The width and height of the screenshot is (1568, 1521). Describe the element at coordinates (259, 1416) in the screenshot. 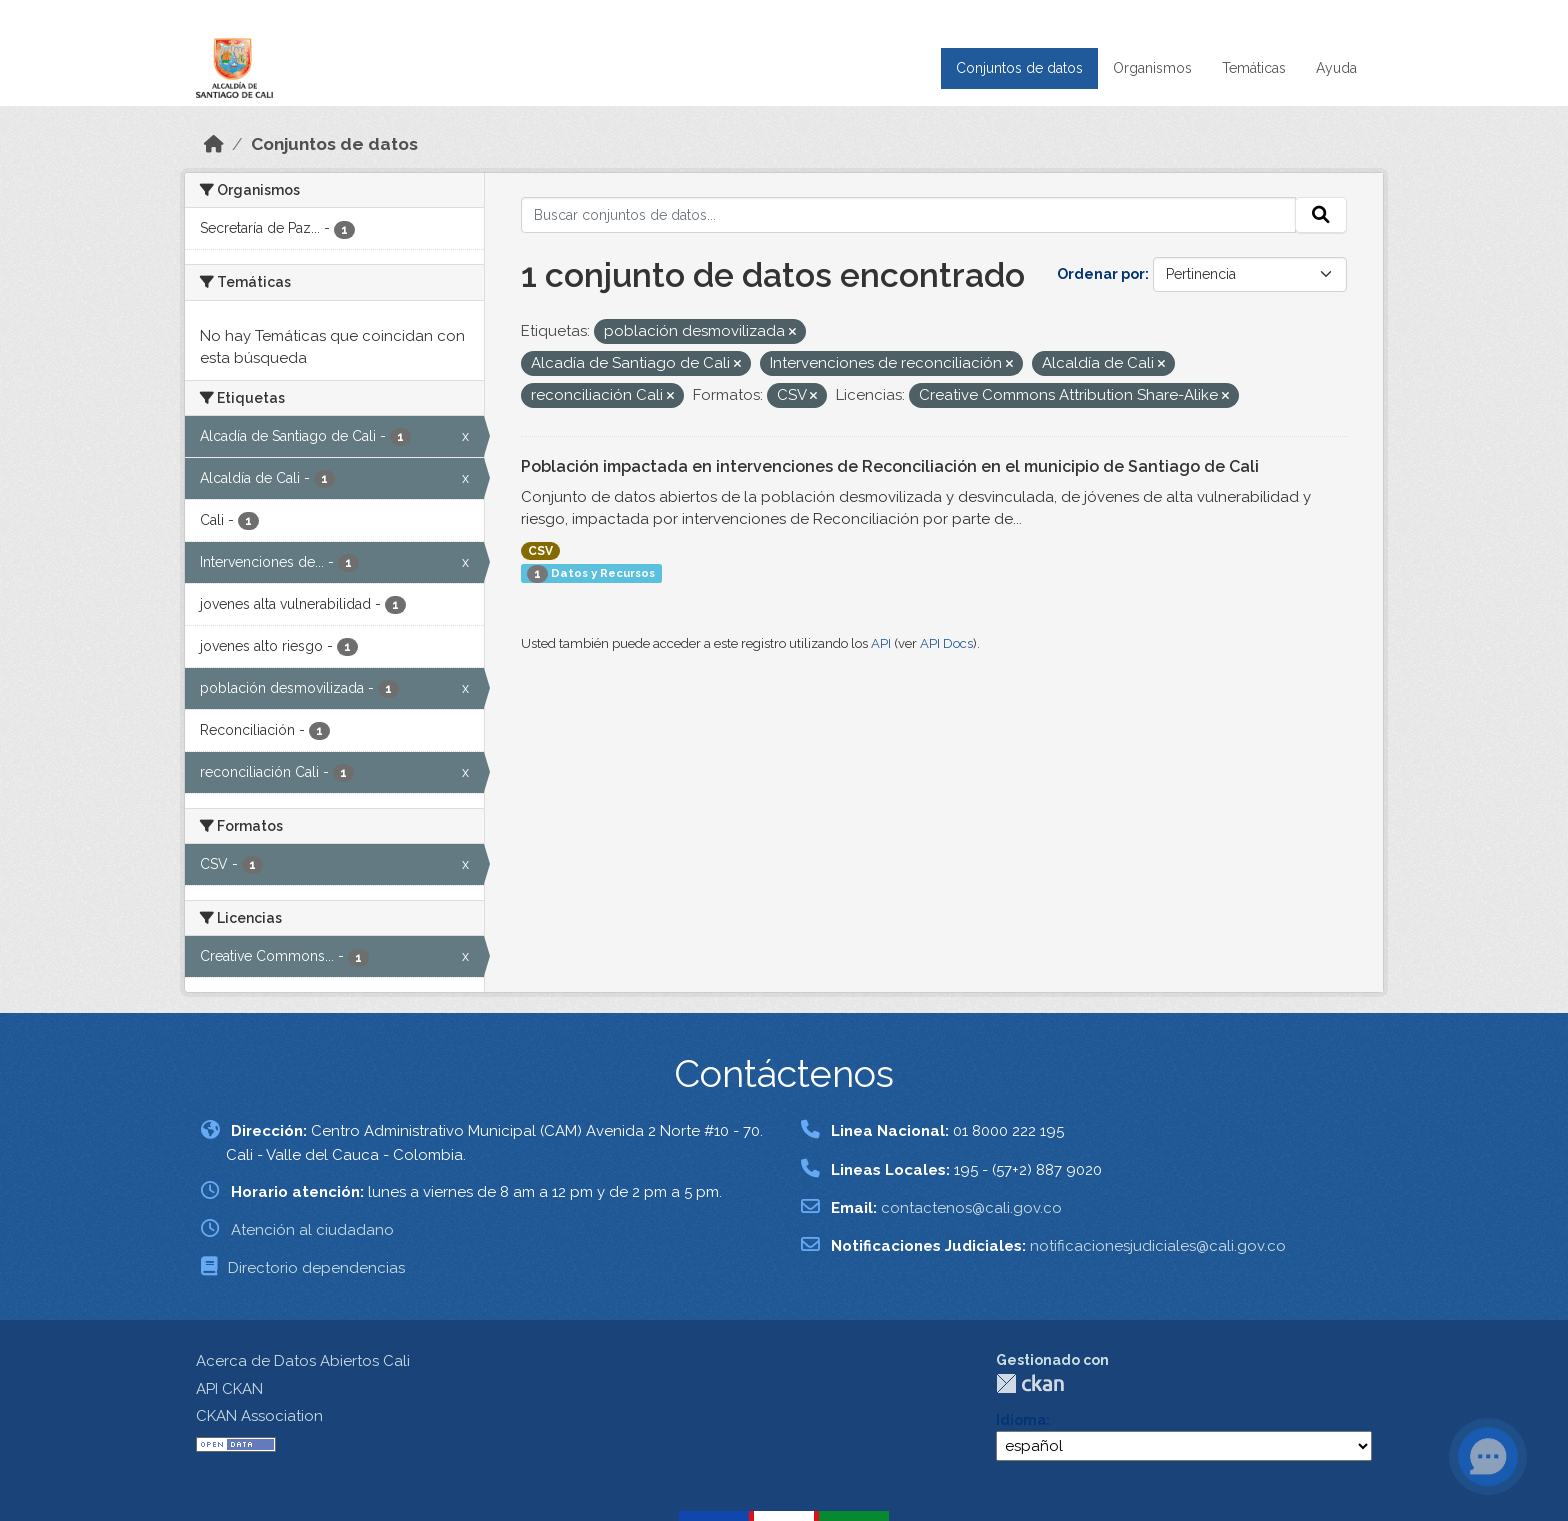

I see `CKAN Association` at that location.